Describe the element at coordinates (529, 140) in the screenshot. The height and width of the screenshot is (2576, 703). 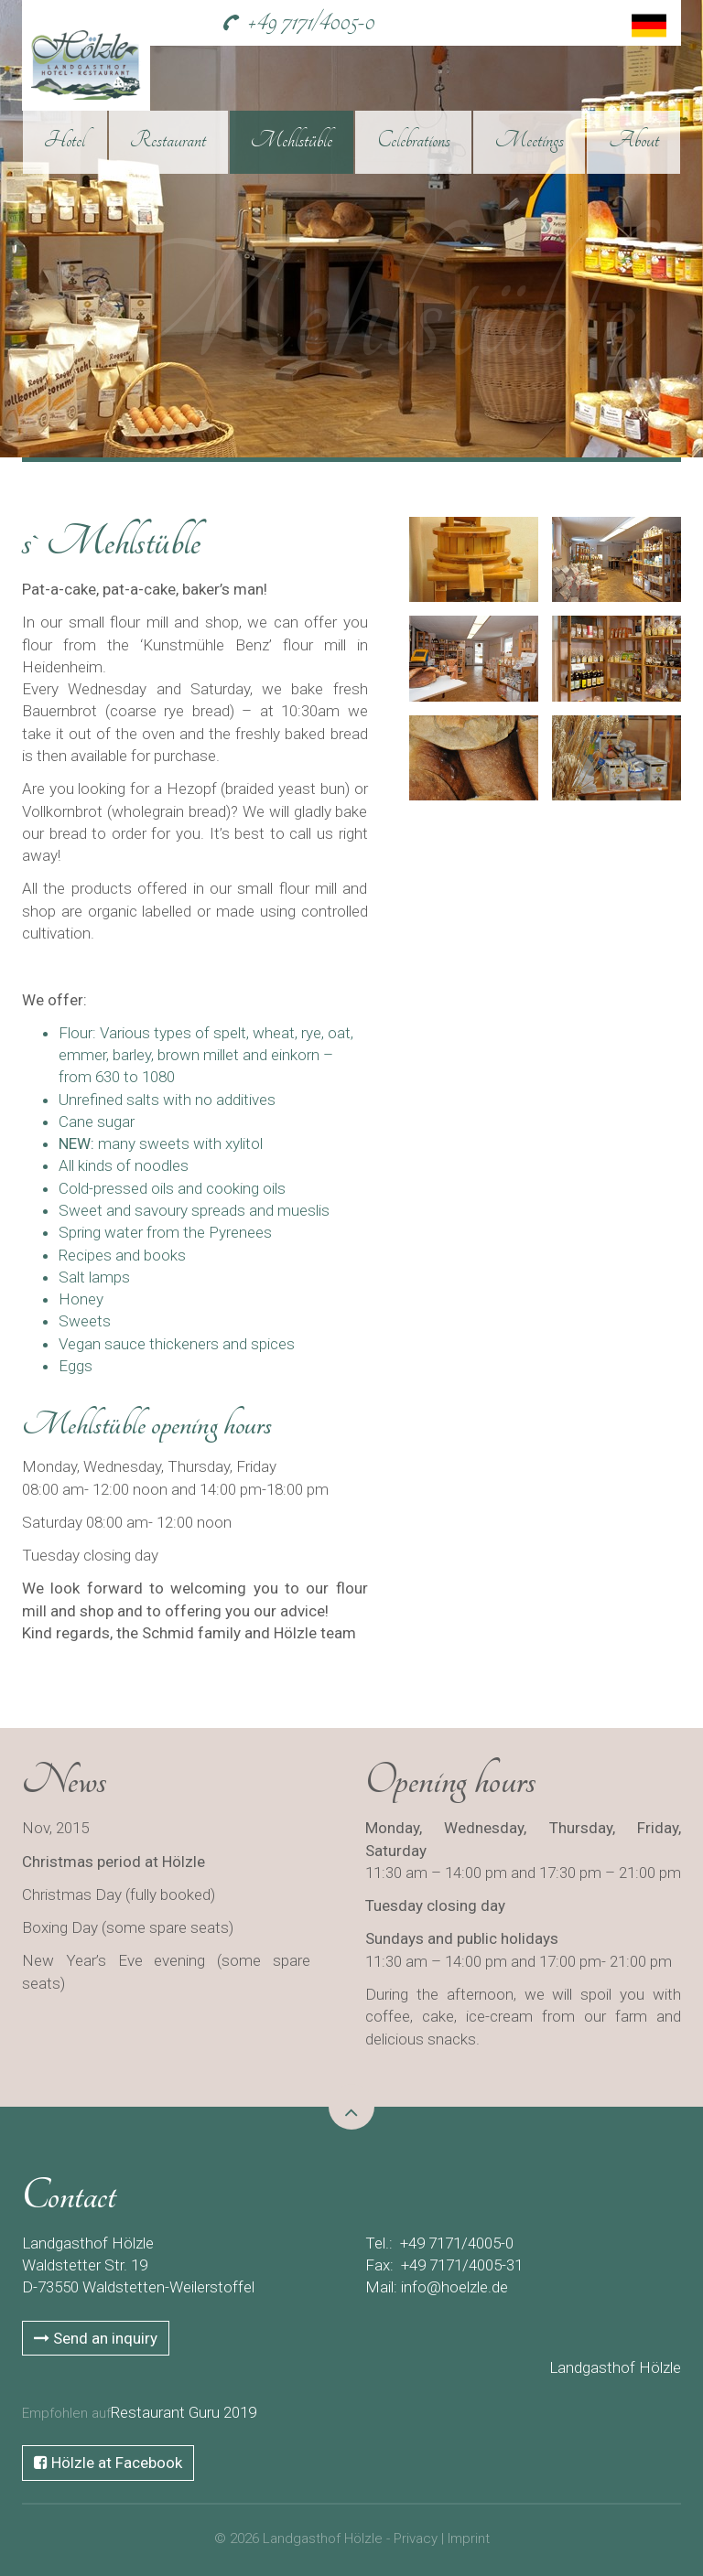
I see `Meetings` at that location.